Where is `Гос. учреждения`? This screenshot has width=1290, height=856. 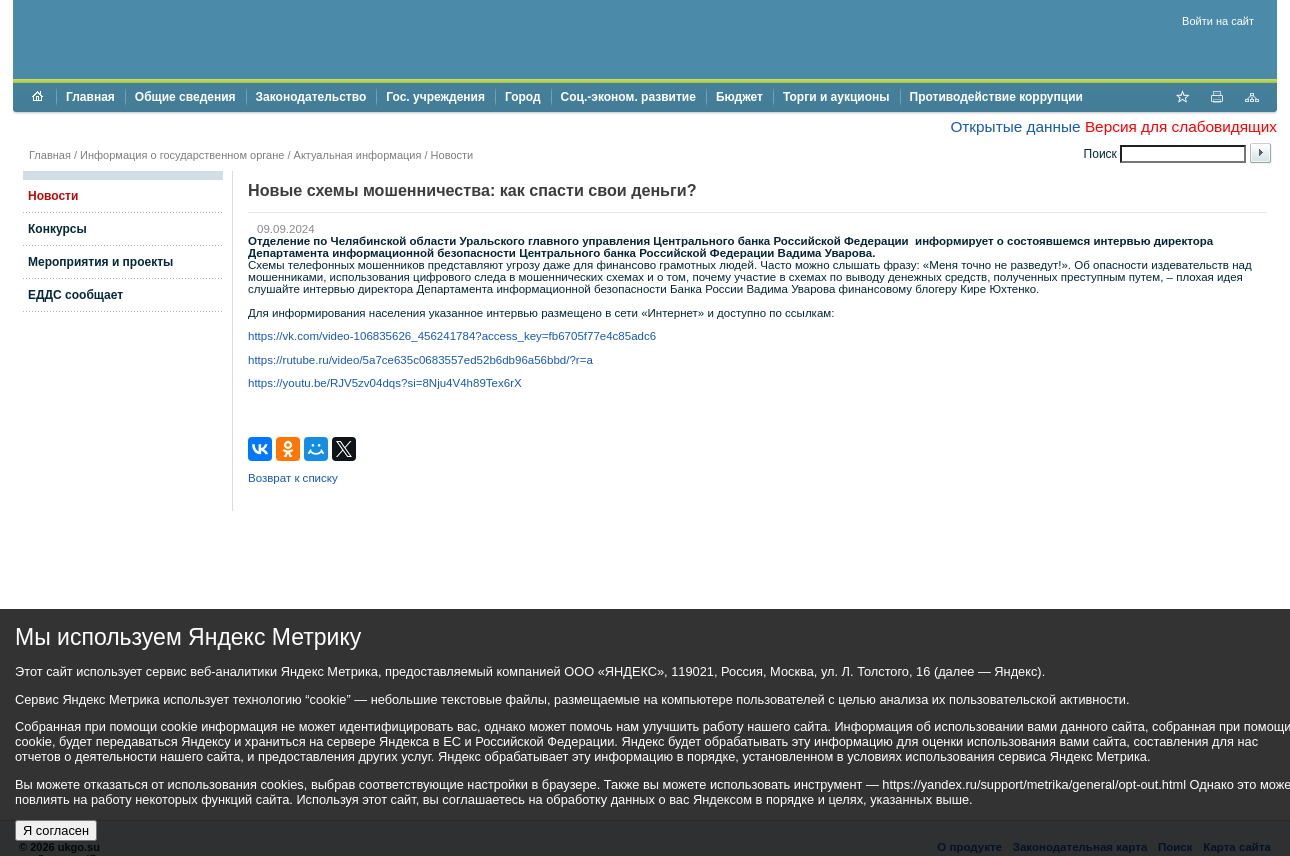 Гос. учреждения is located at coordinates (435, 97).